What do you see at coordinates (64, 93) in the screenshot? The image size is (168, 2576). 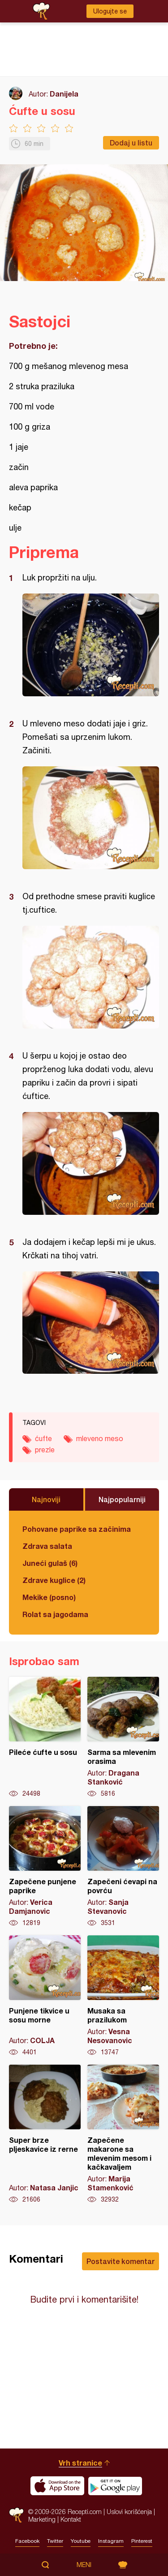 I see `Danijela` at bounding box center [64, 93].